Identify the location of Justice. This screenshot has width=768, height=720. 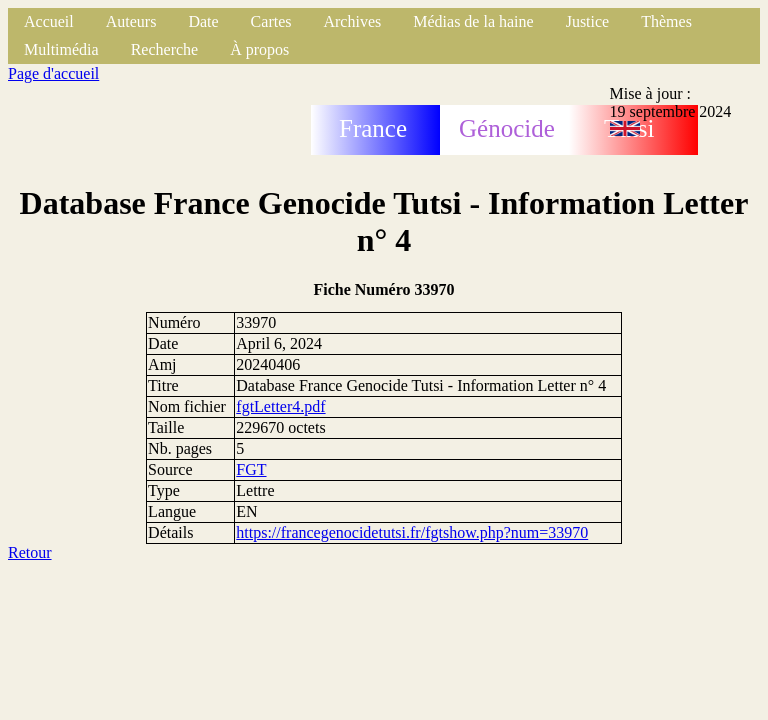
(588, 21).